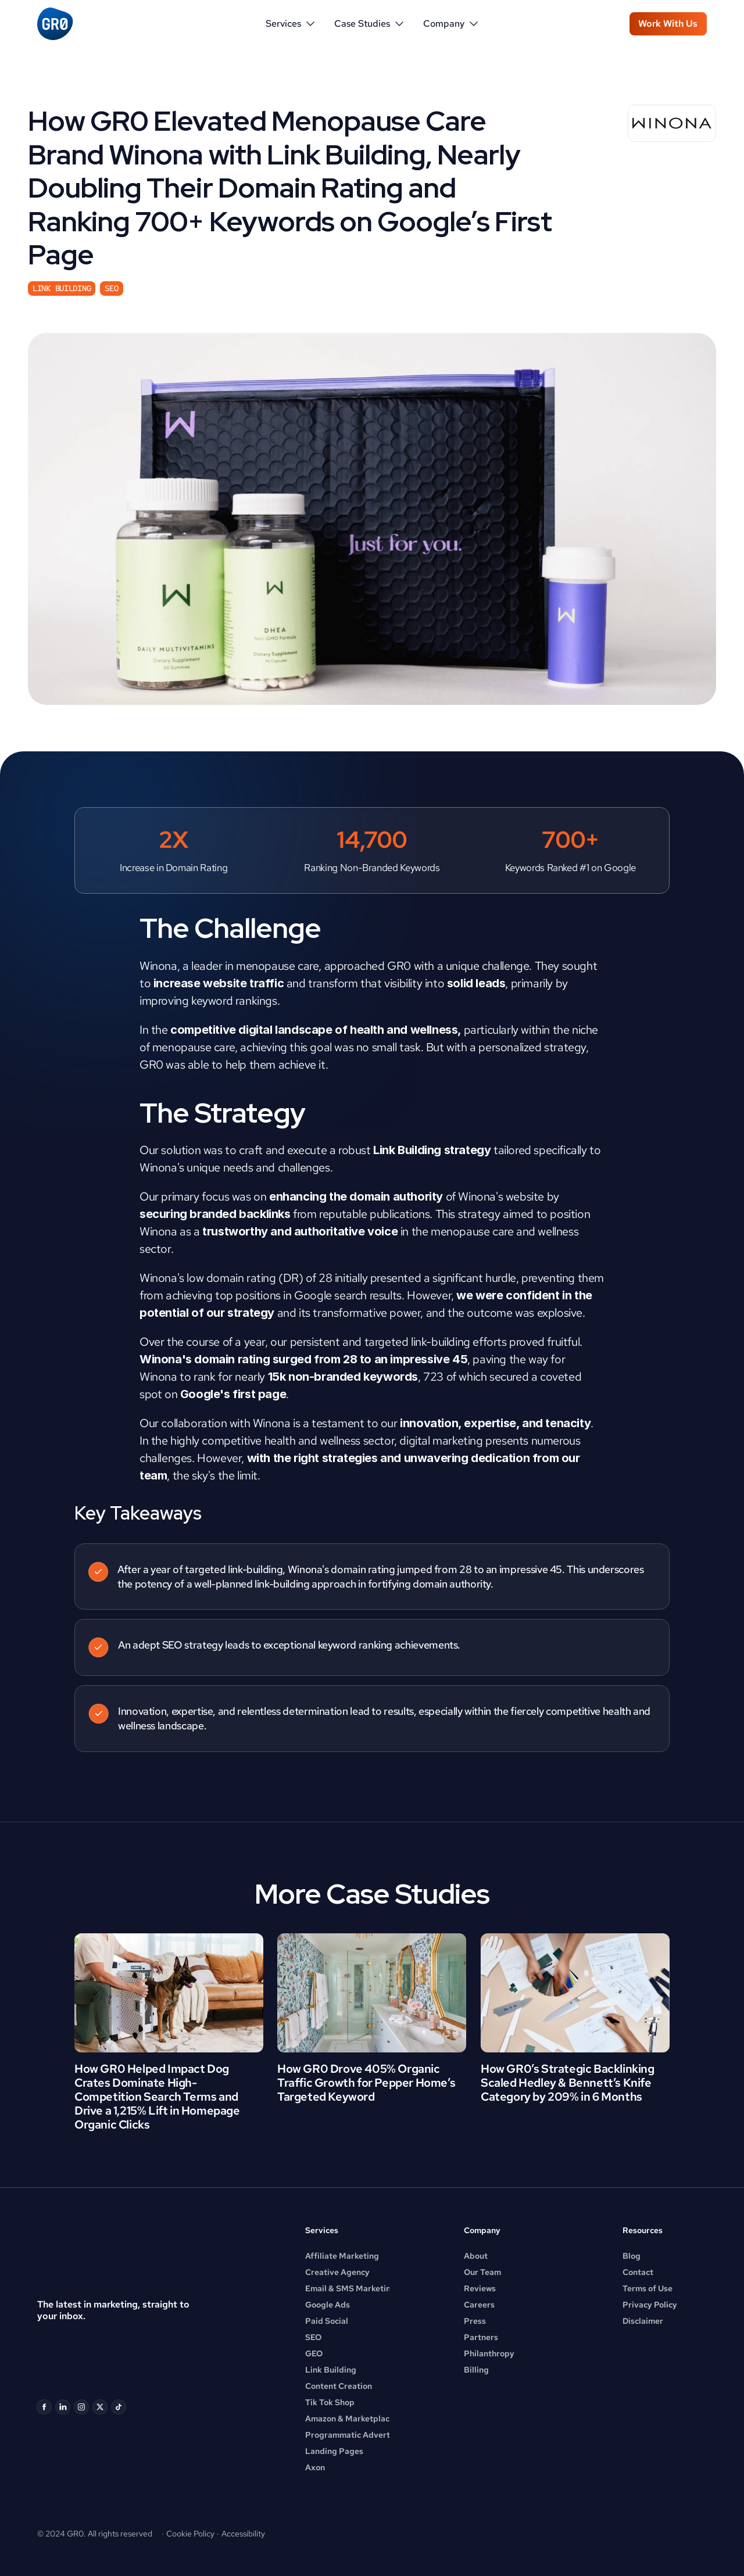  What do you see at coordinates (327, 2304) in the screenshot?
I see `Google Ads` at bounding box center [327, 2304].